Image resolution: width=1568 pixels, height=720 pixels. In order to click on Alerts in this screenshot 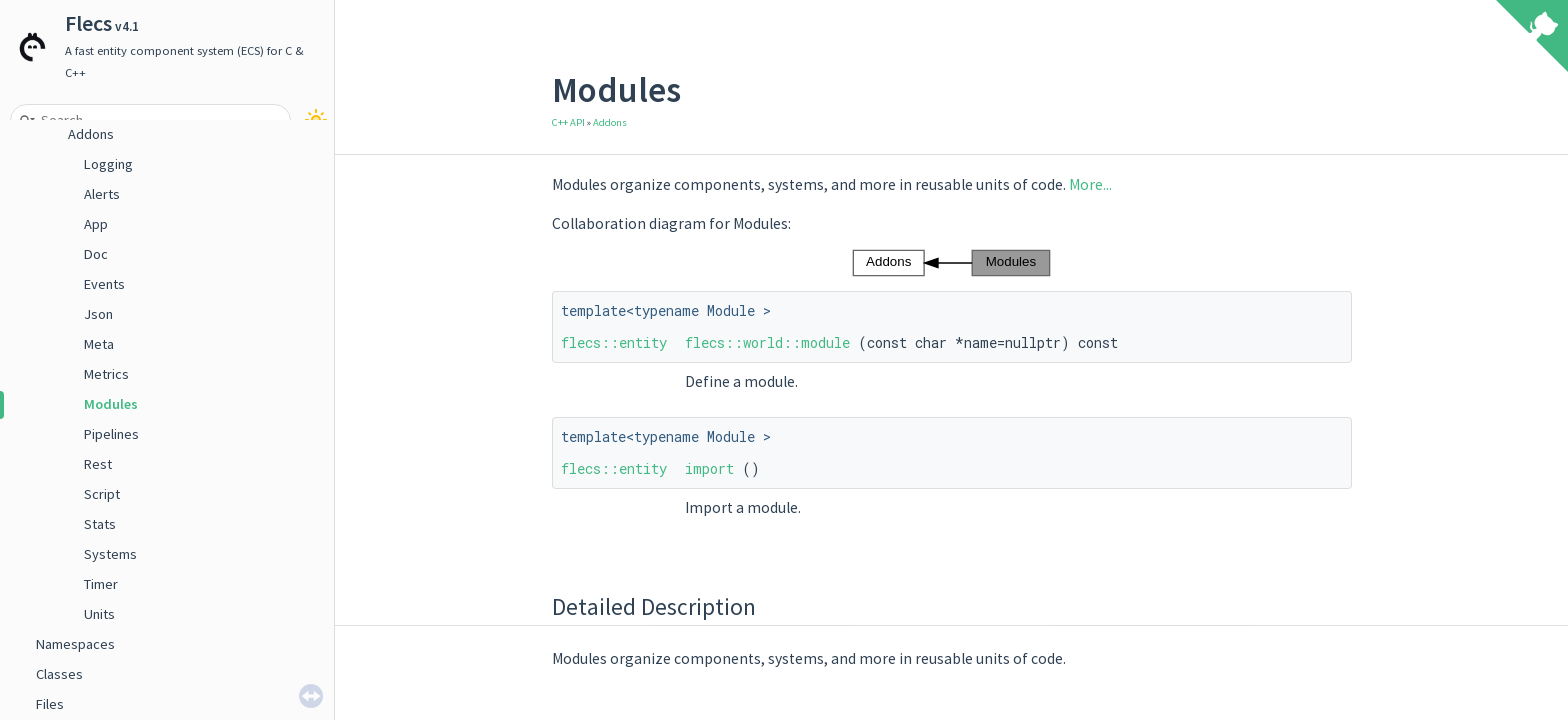, I will do `click(102, 194)`.